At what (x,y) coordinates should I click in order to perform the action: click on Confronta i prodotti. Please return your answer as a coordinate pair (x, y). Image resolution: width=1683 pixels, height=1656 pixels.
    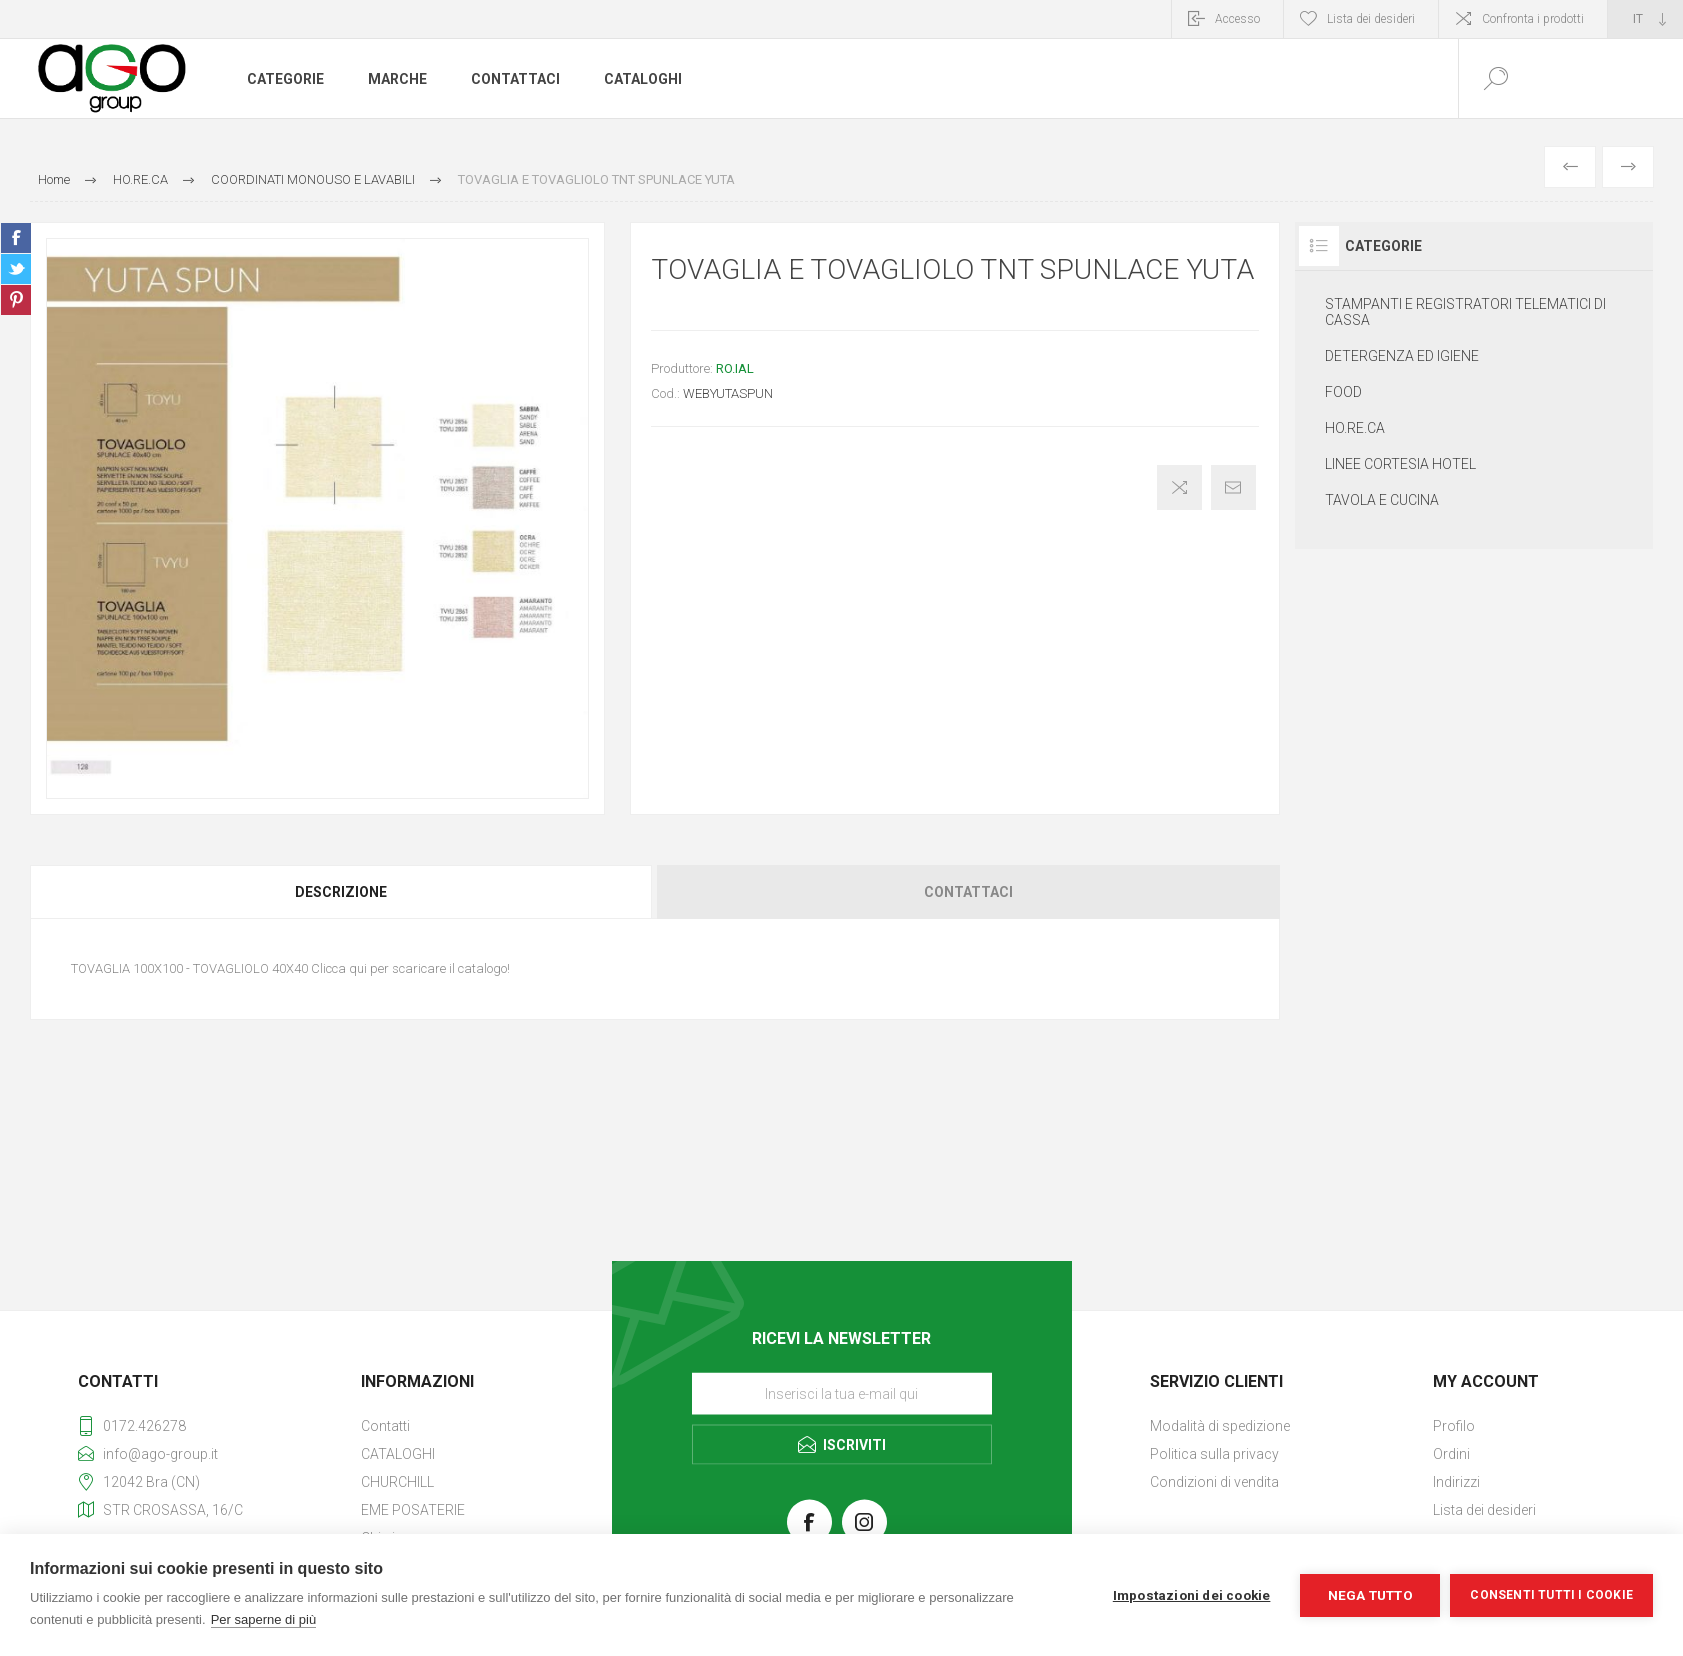
    Looking at the image, I should click on (1533, 19).